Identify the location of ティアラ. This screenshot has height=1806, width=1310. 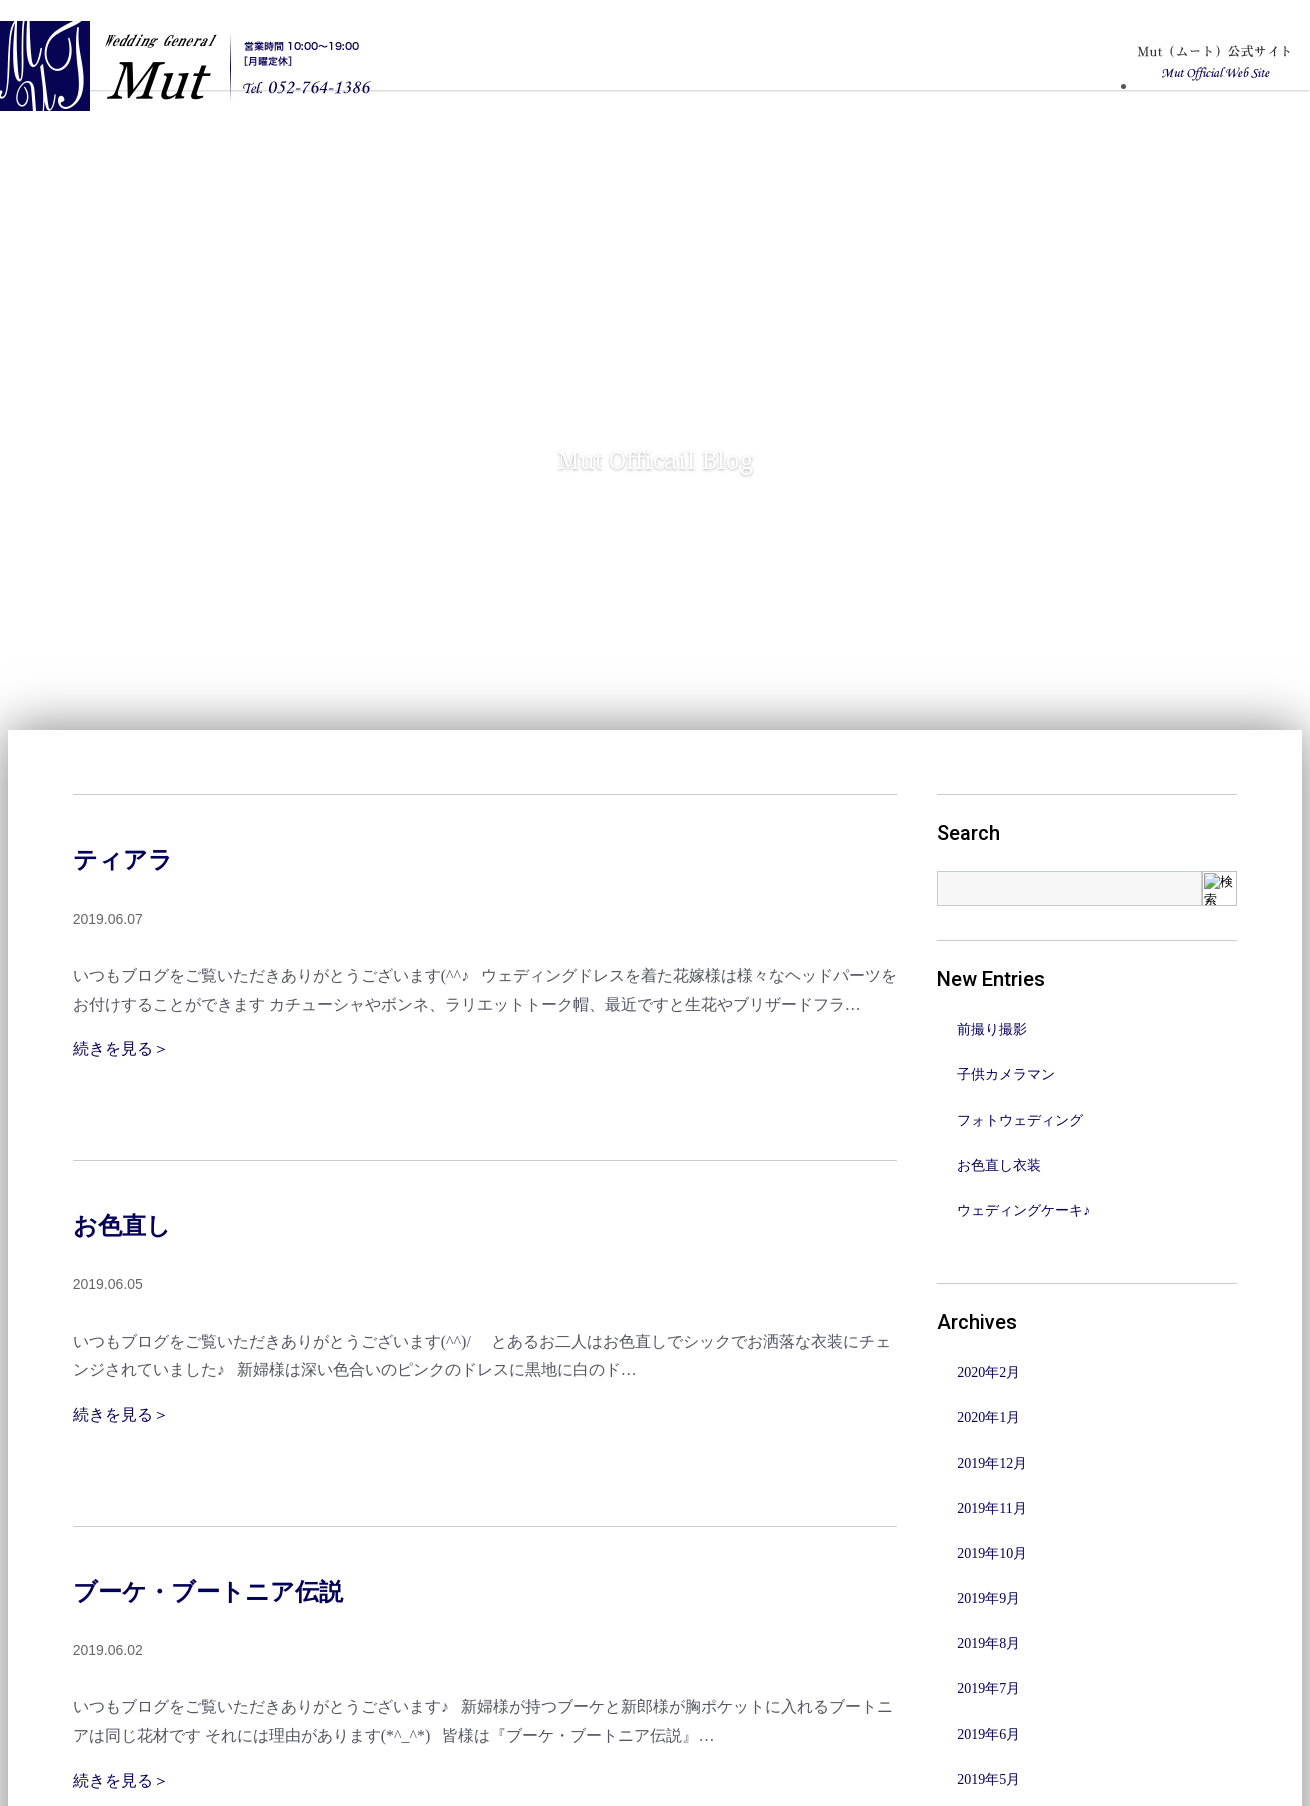
(123, 860).